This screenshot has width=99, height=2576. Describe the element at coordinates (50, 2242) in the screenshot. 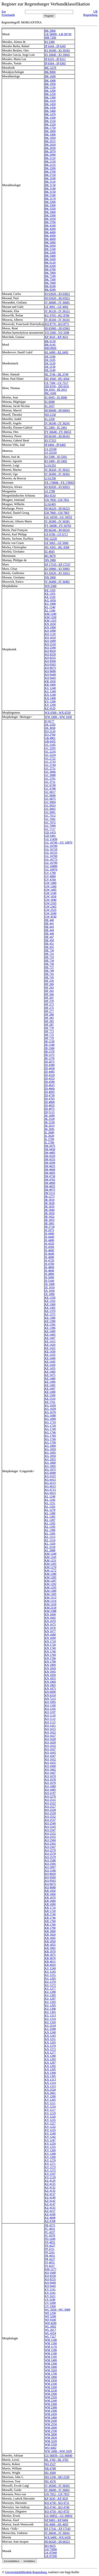

I see `FN 4031` at that location.